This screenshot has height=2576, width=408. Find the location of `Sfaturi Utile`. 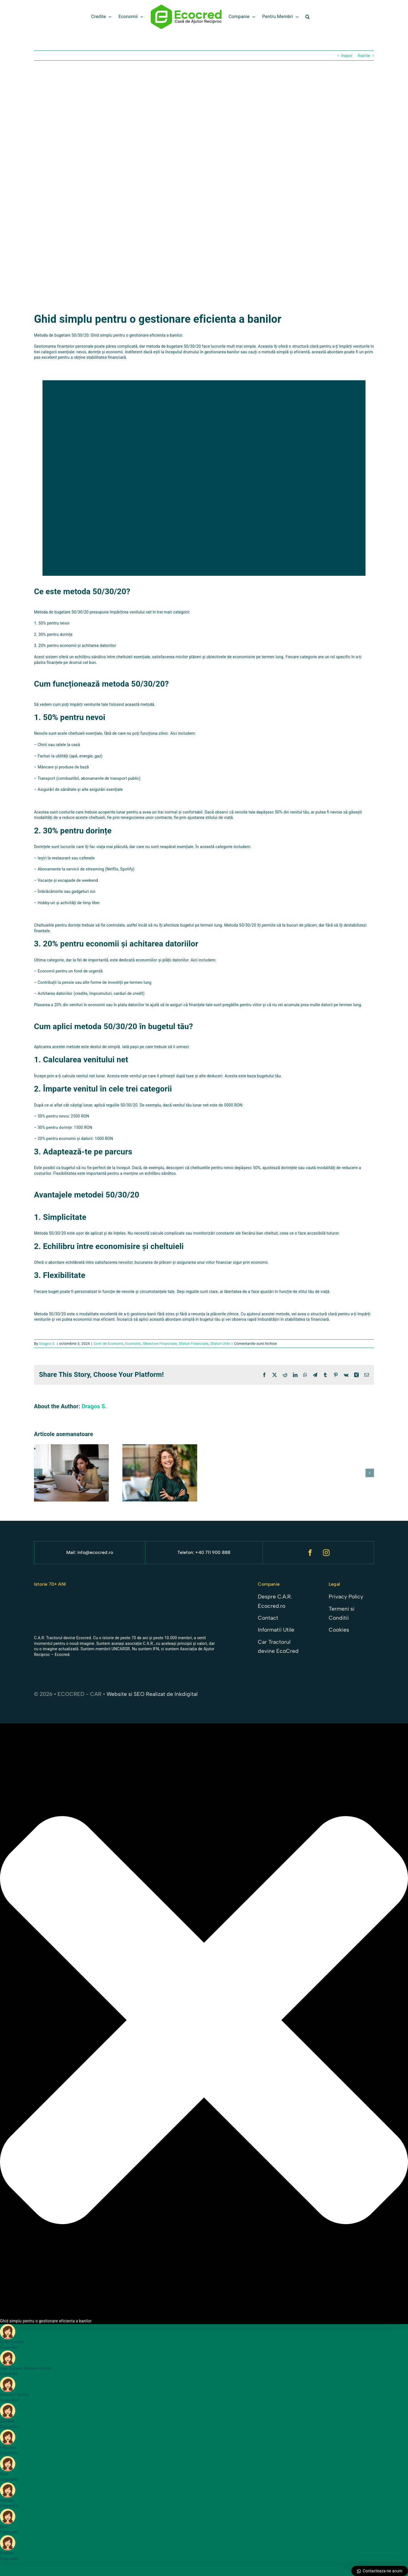

Sfaturi Utile is located at coordinates (220, 1343).